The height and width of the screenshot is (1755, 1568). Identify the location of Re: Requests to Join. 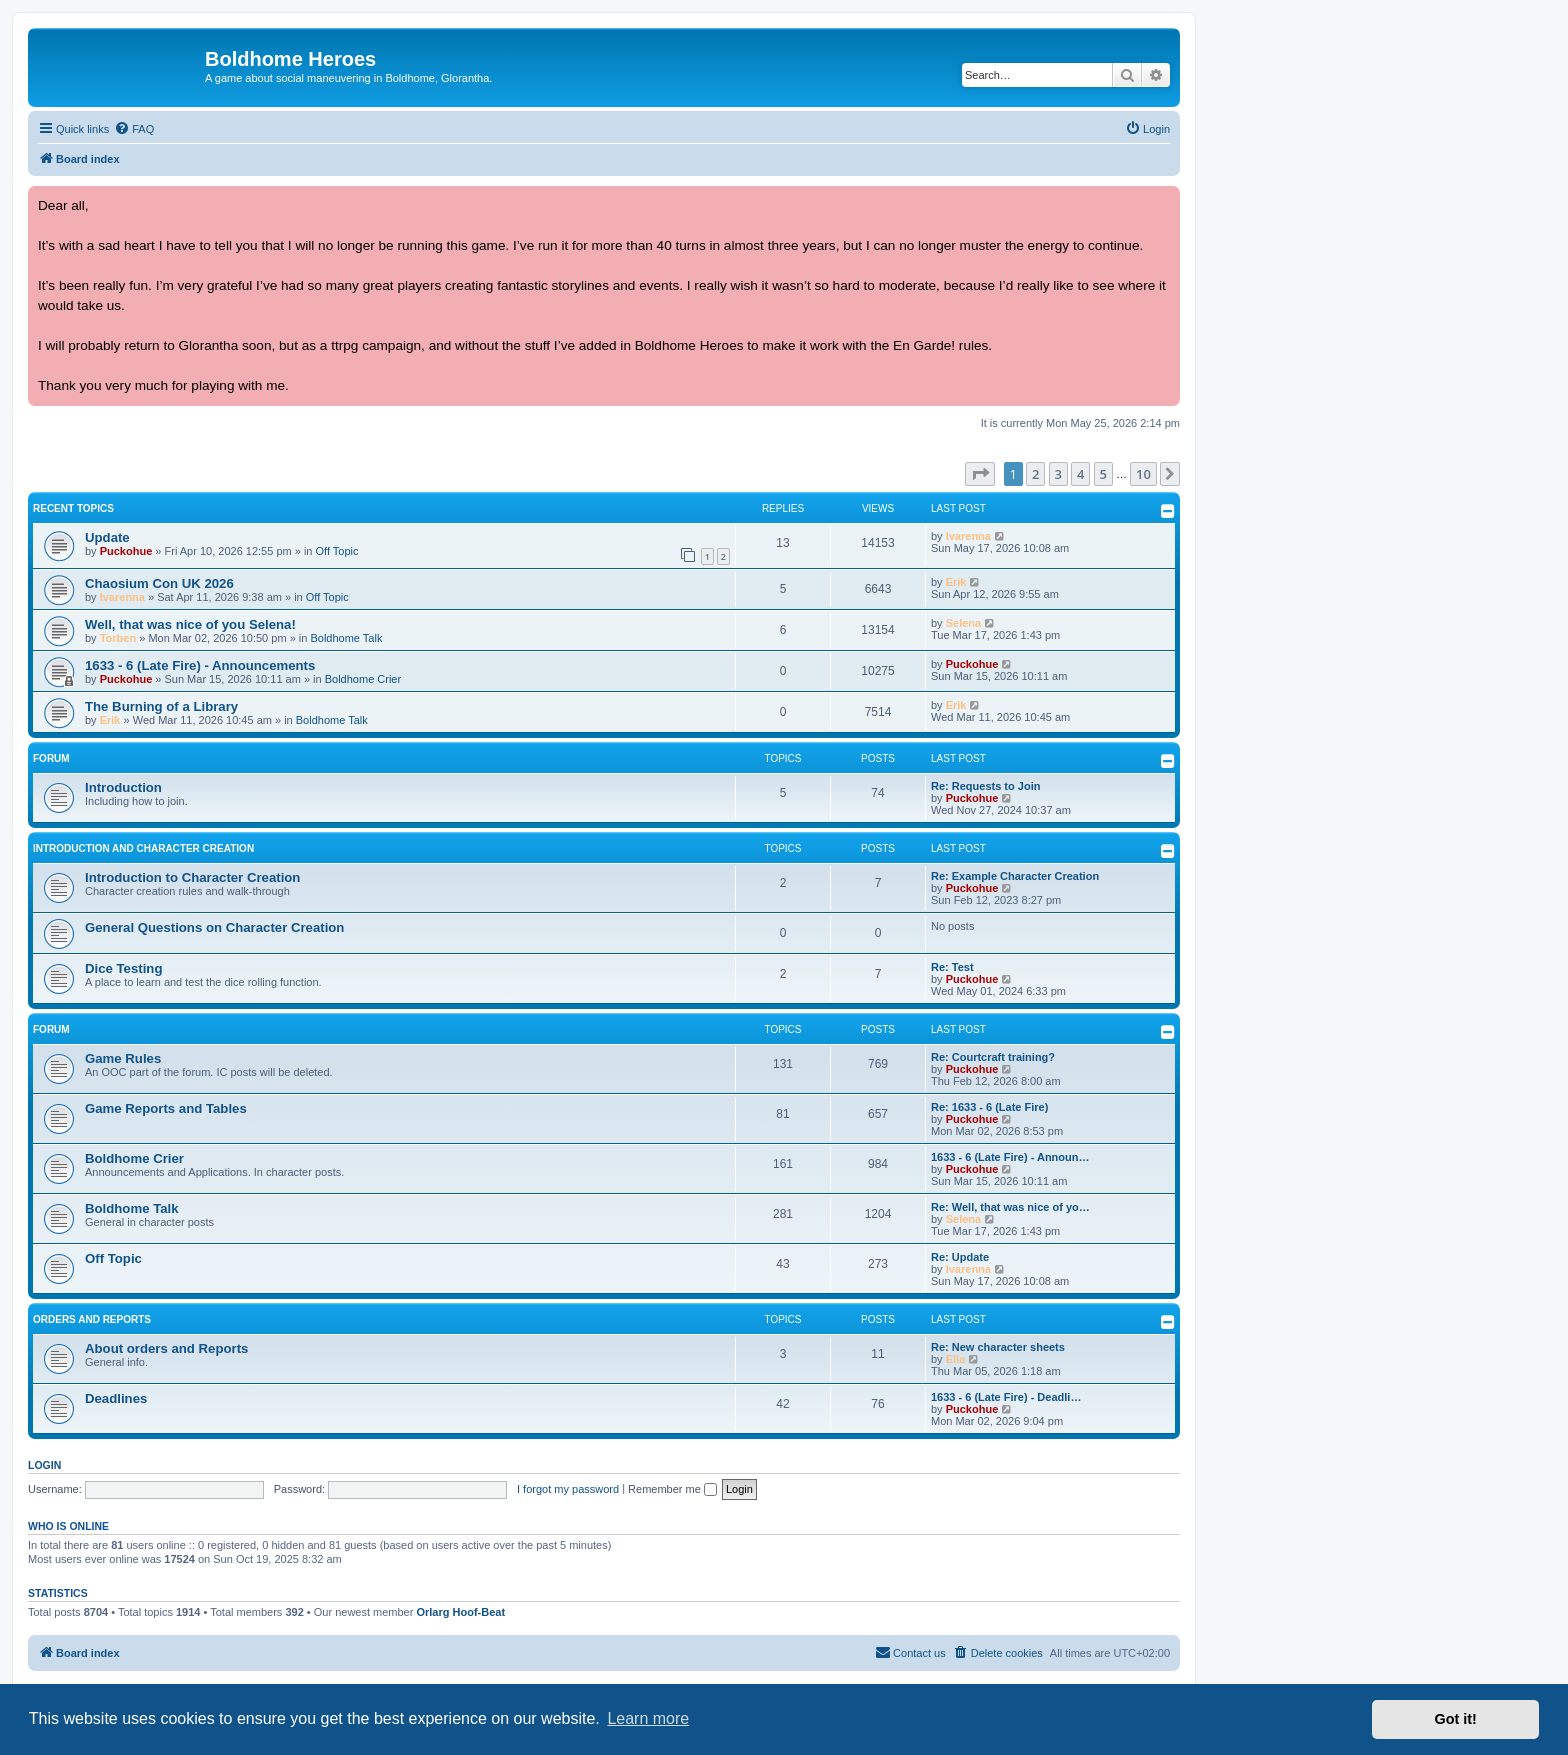
(985, 786).